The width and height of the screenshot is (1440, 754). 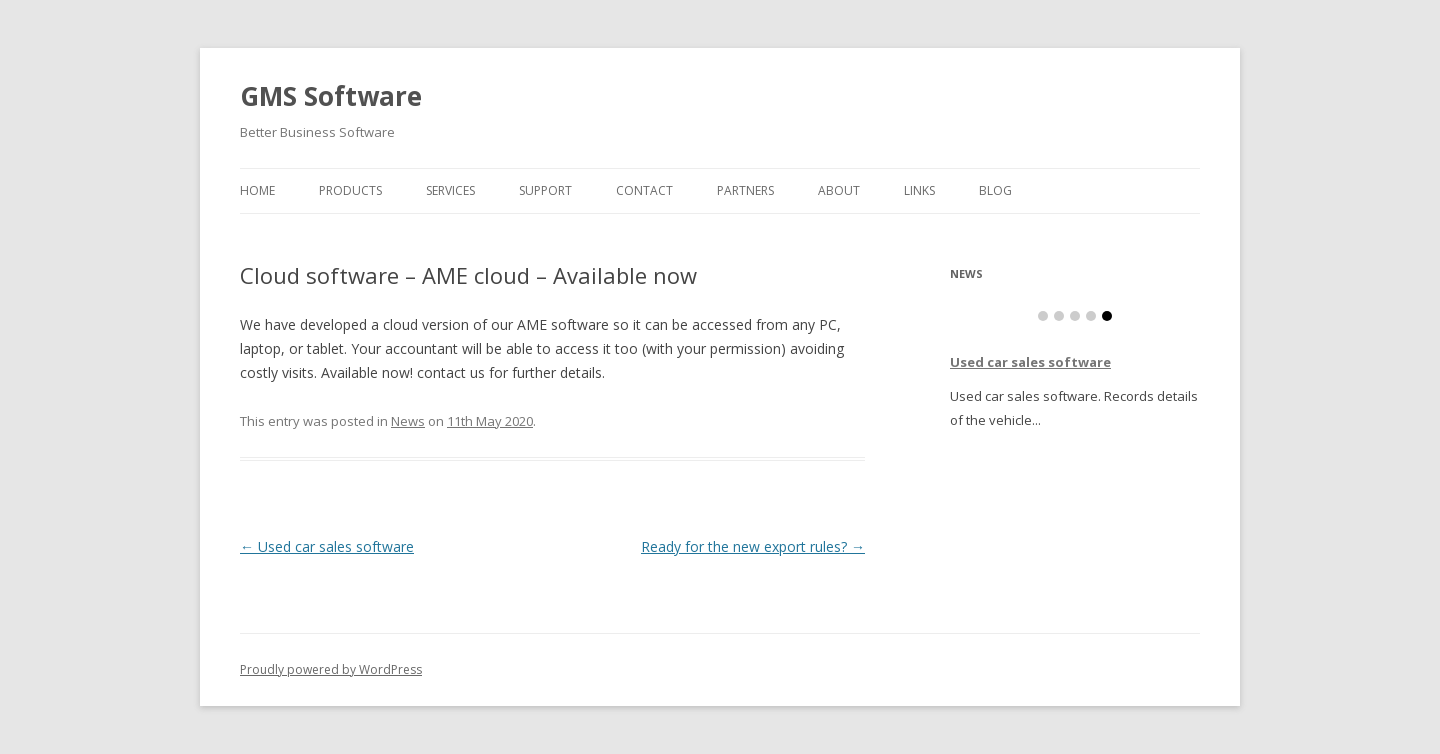 What do you see at coordinates (919, 190) in the screenshot?
I see `Links` at bounding box center [919, 190].